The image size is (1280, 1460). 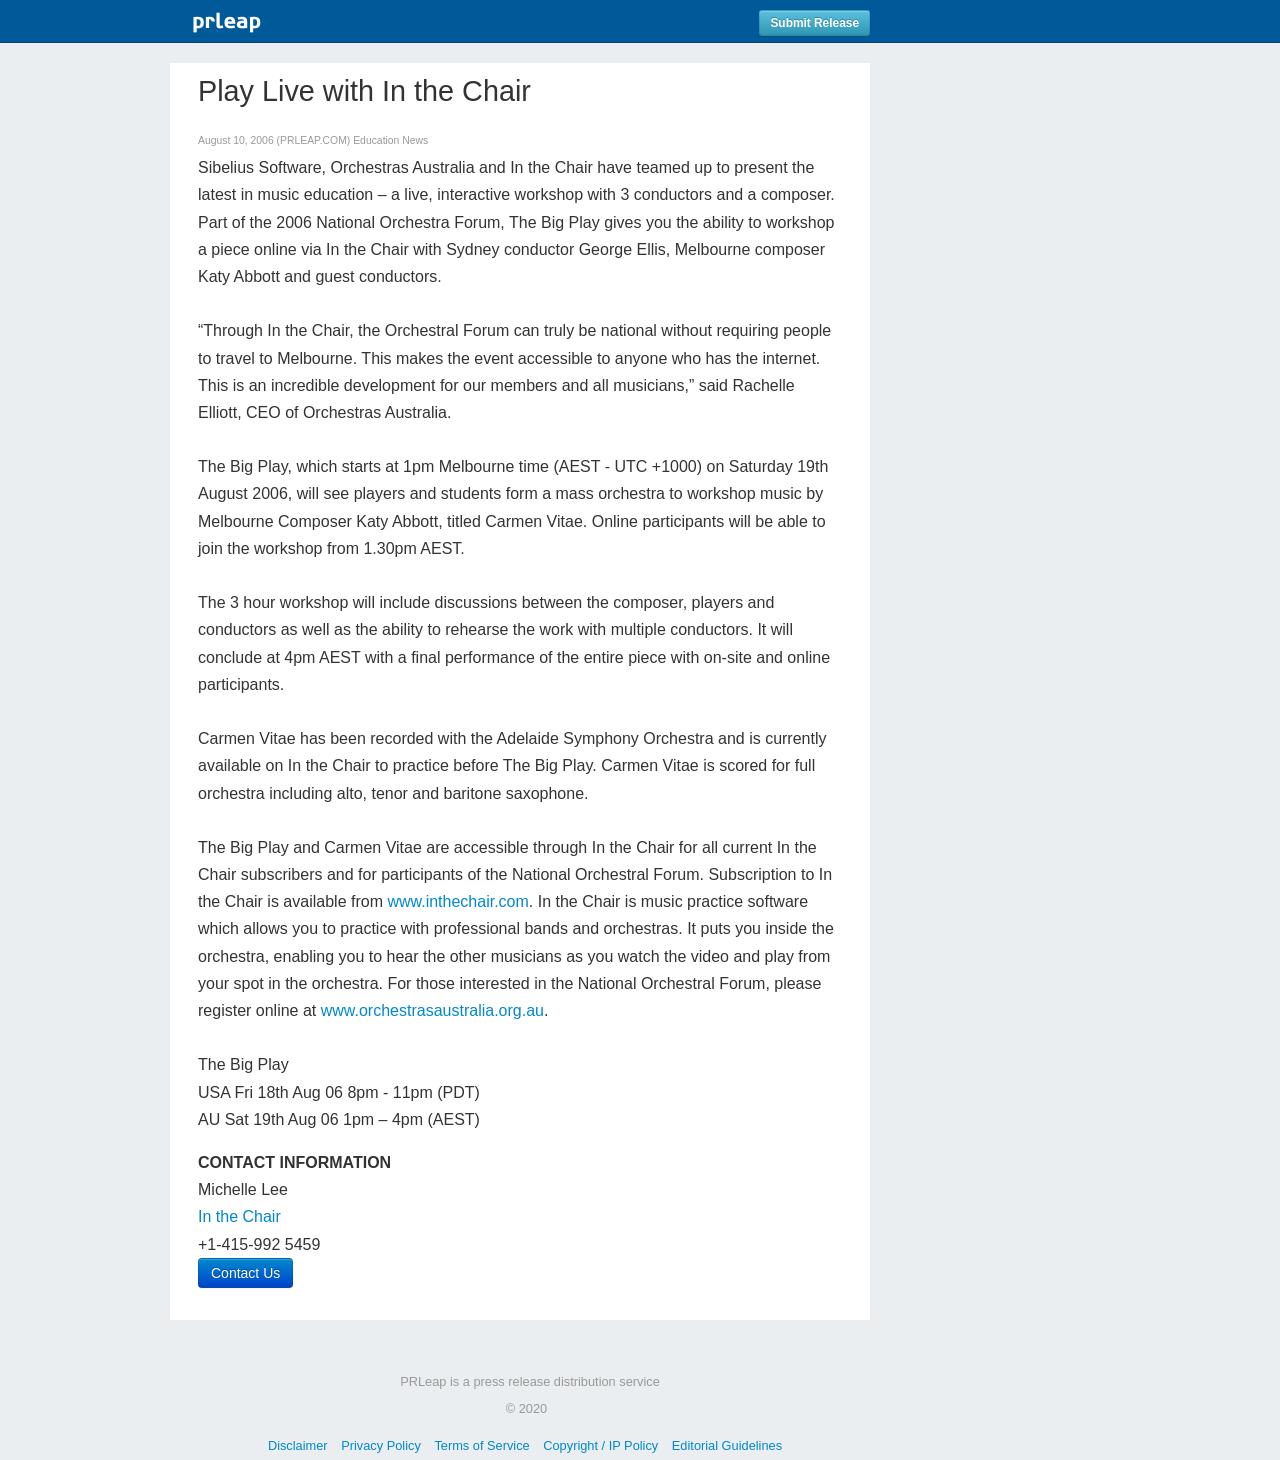 I want to click on Disclaimer, so click(x=298, y=1445).